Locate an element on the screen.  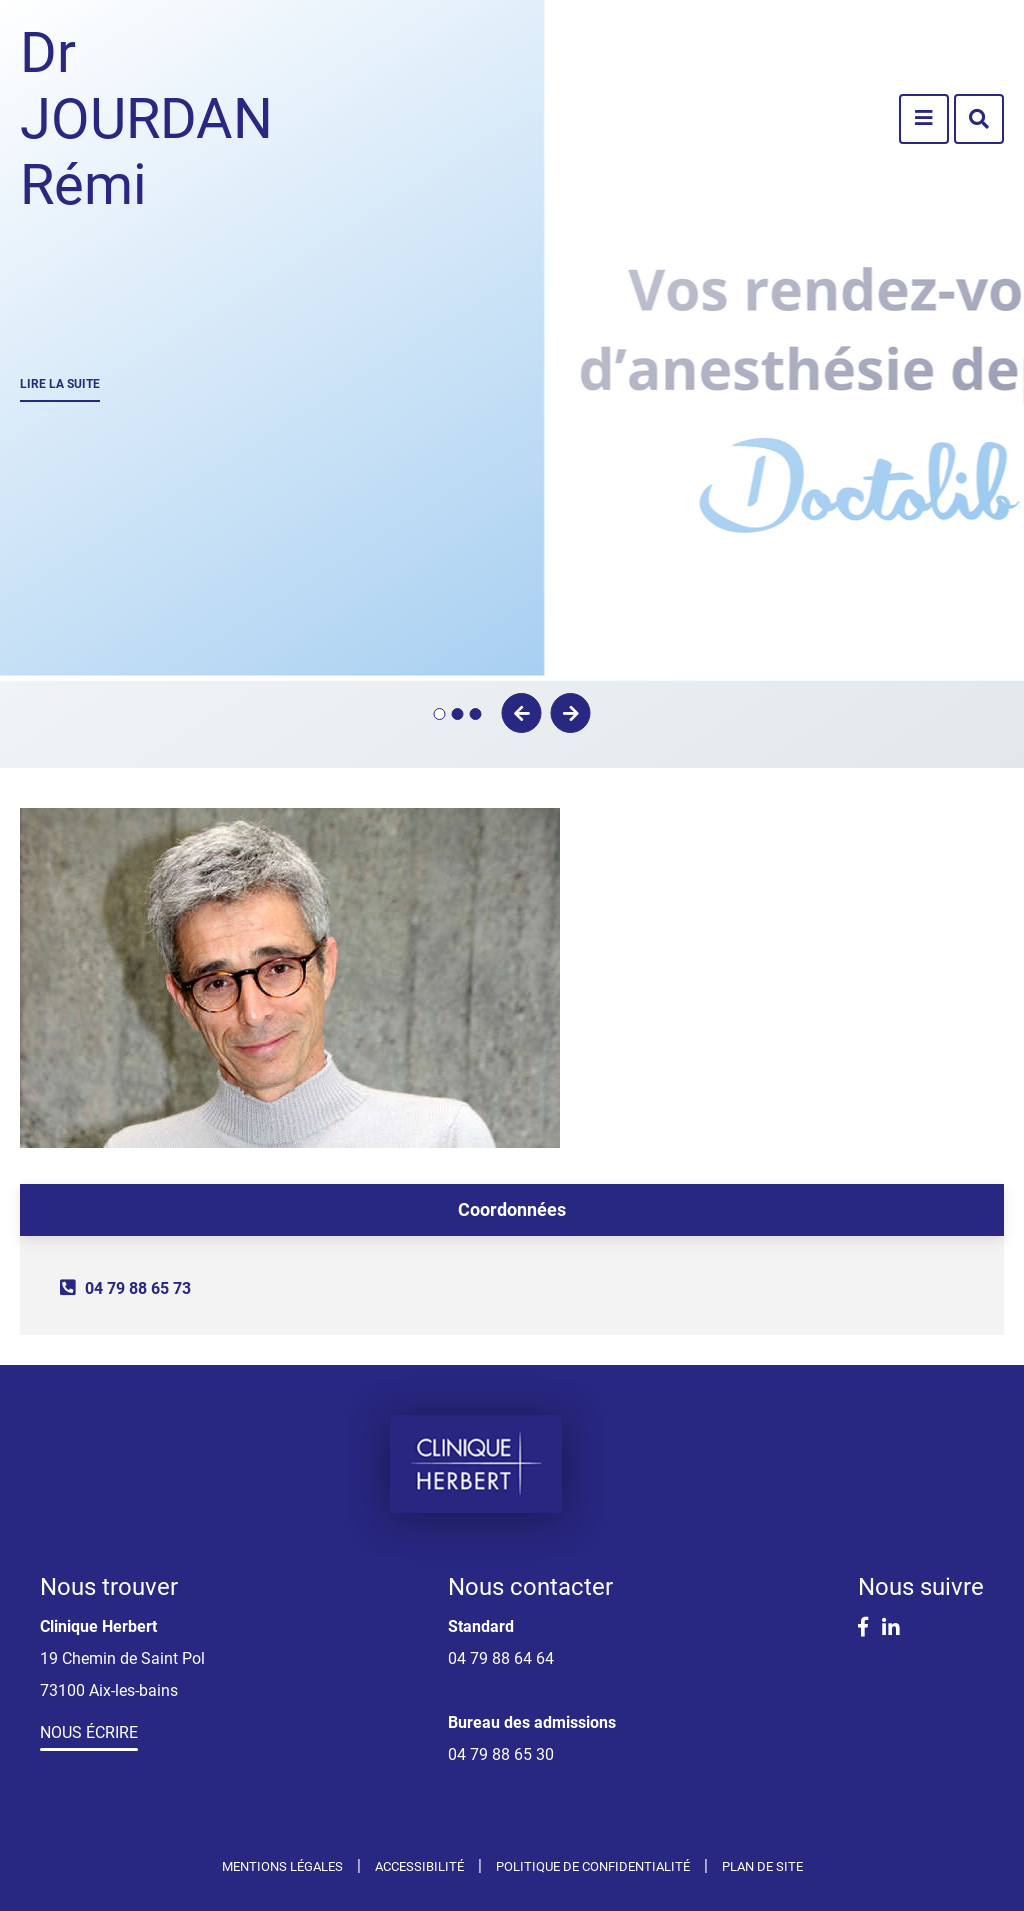
Mentions légales is located at coordinates (282, 1866).